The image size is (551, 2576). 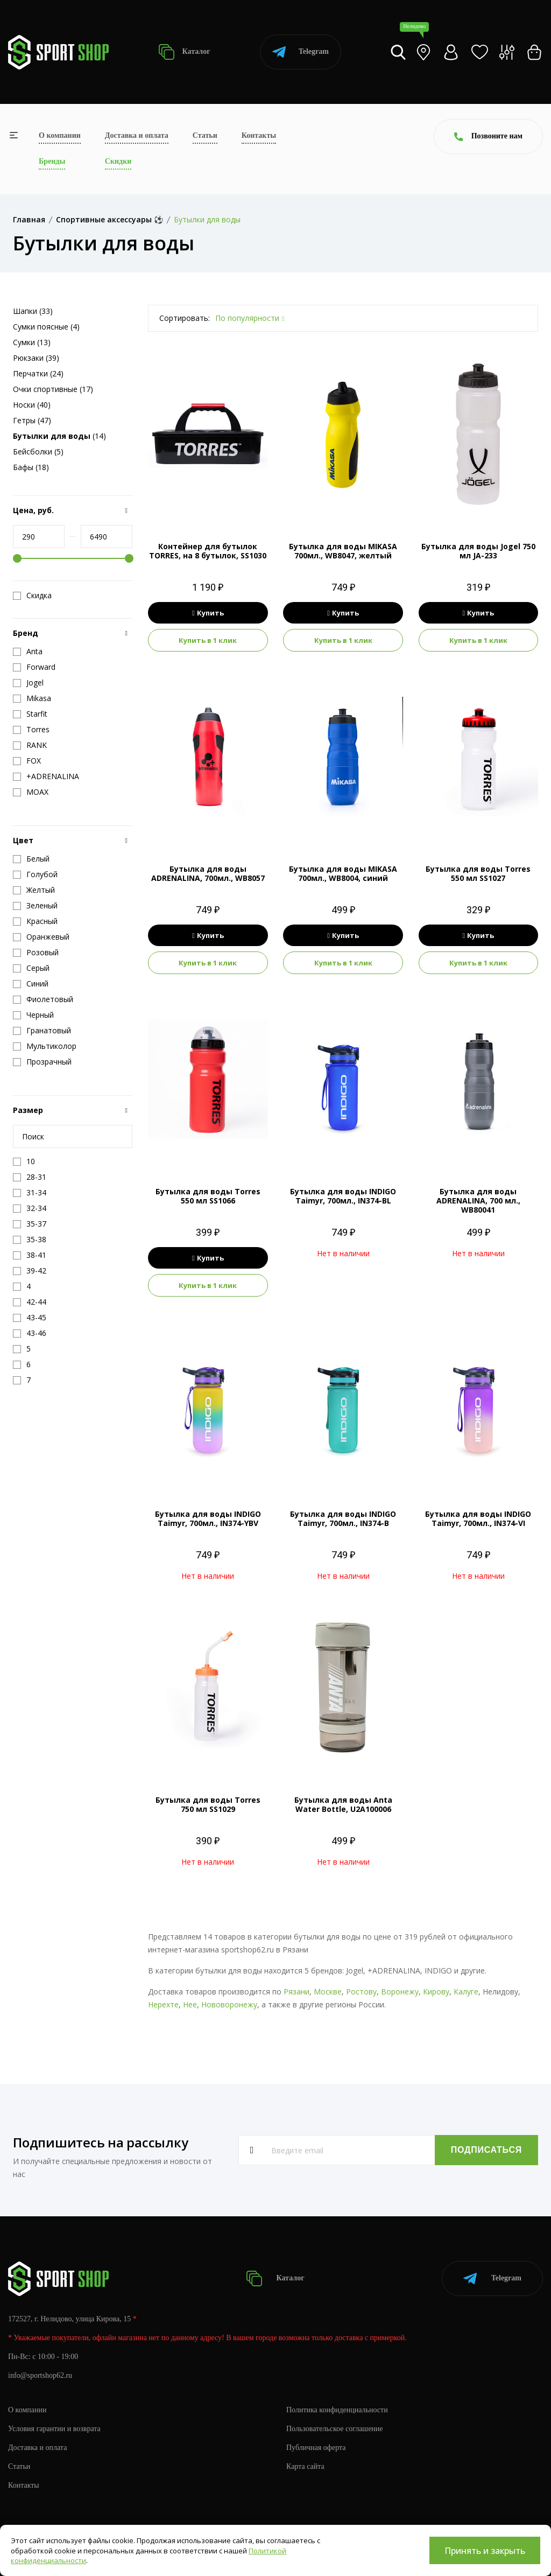 What do you see at coordinates (40, 2375) in the screenshot?
I see `info@sportshop62.ru` at bounding box center [40, 2375].